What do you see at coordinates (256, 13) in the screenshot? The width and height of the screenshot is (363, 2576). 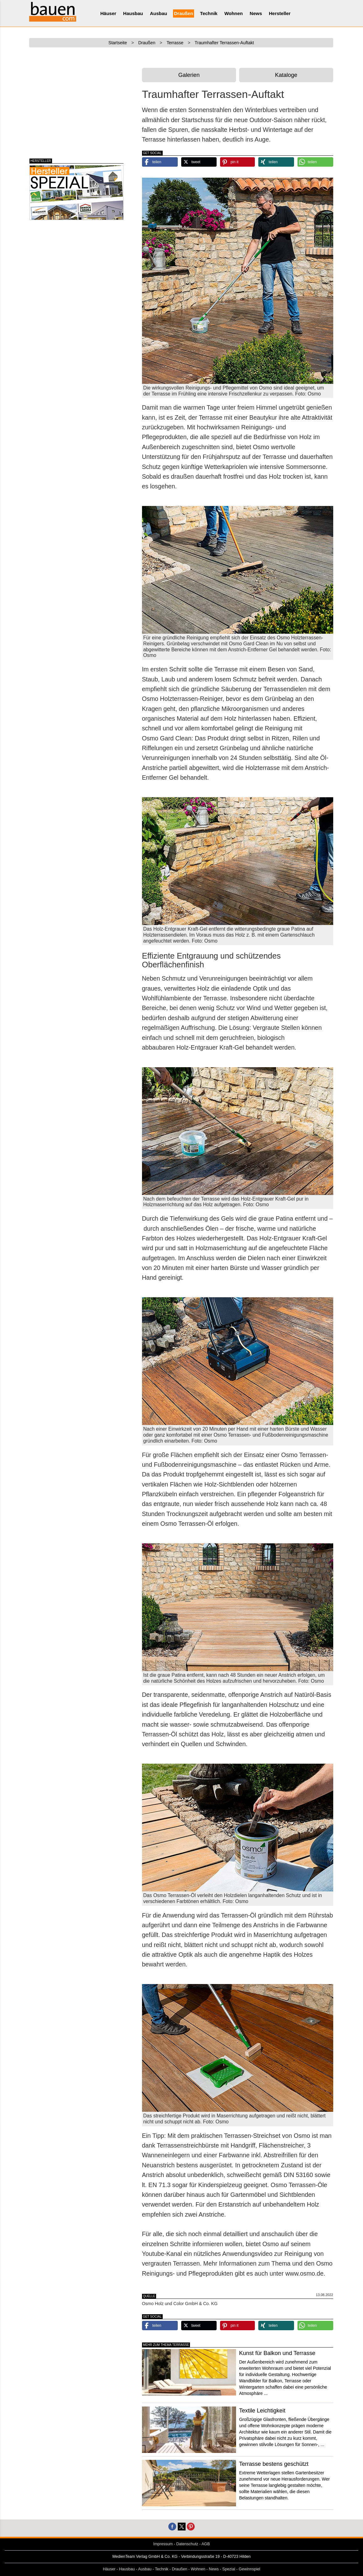 I see `News` at bounding box center [256, 13].